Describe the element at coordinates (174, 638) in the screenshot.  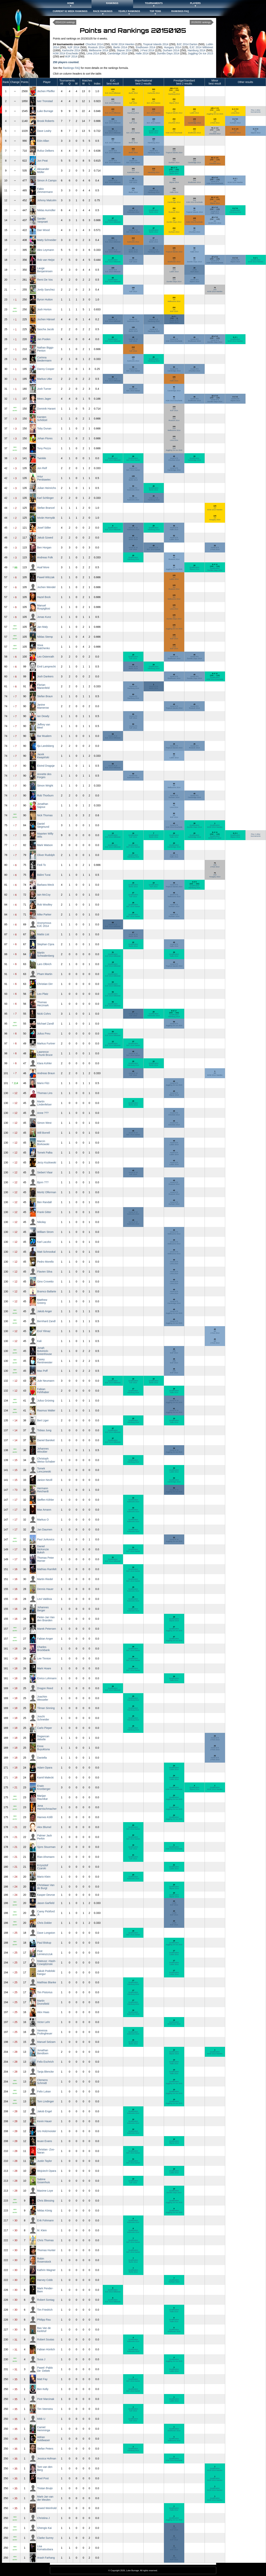
I see `=3rdWJF 2014` at that location.